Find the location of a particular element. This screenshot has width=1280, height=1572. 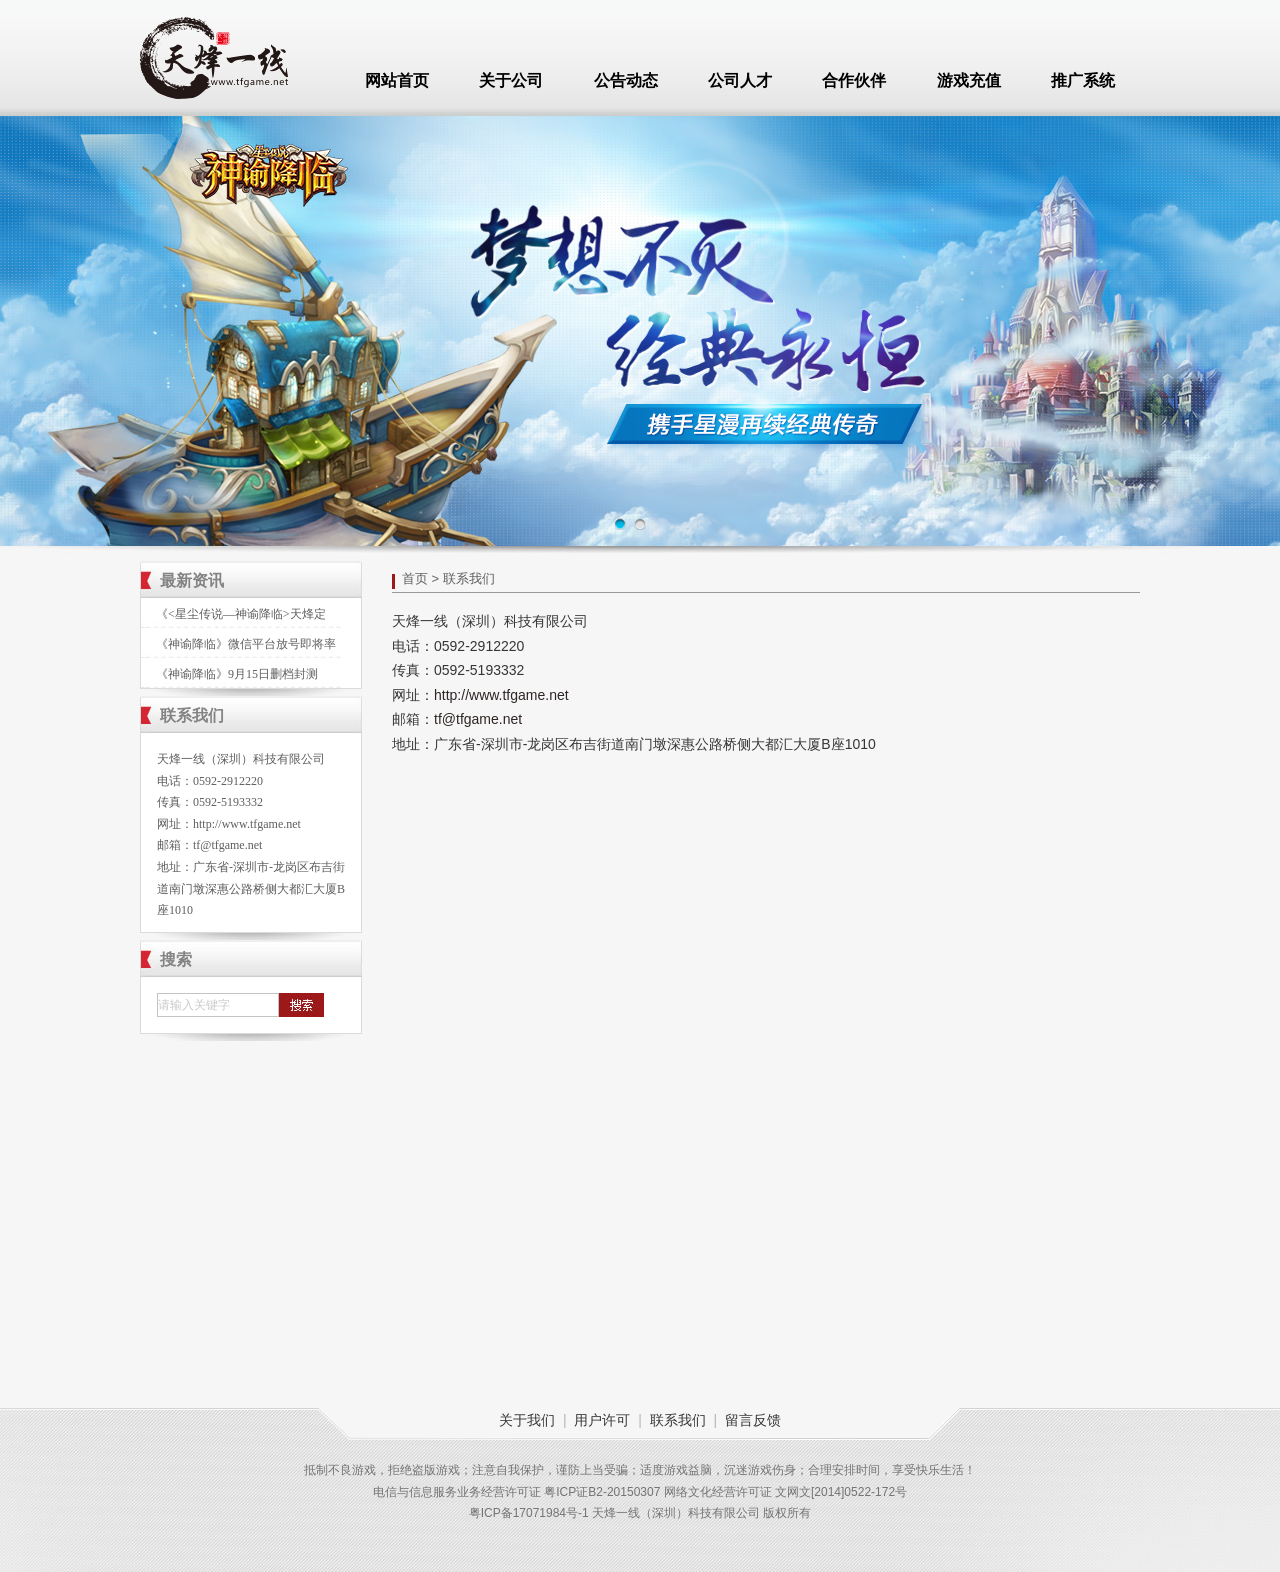

《<星尘传说—神谕降临>天烽定 is located at coordinates (241, 614).